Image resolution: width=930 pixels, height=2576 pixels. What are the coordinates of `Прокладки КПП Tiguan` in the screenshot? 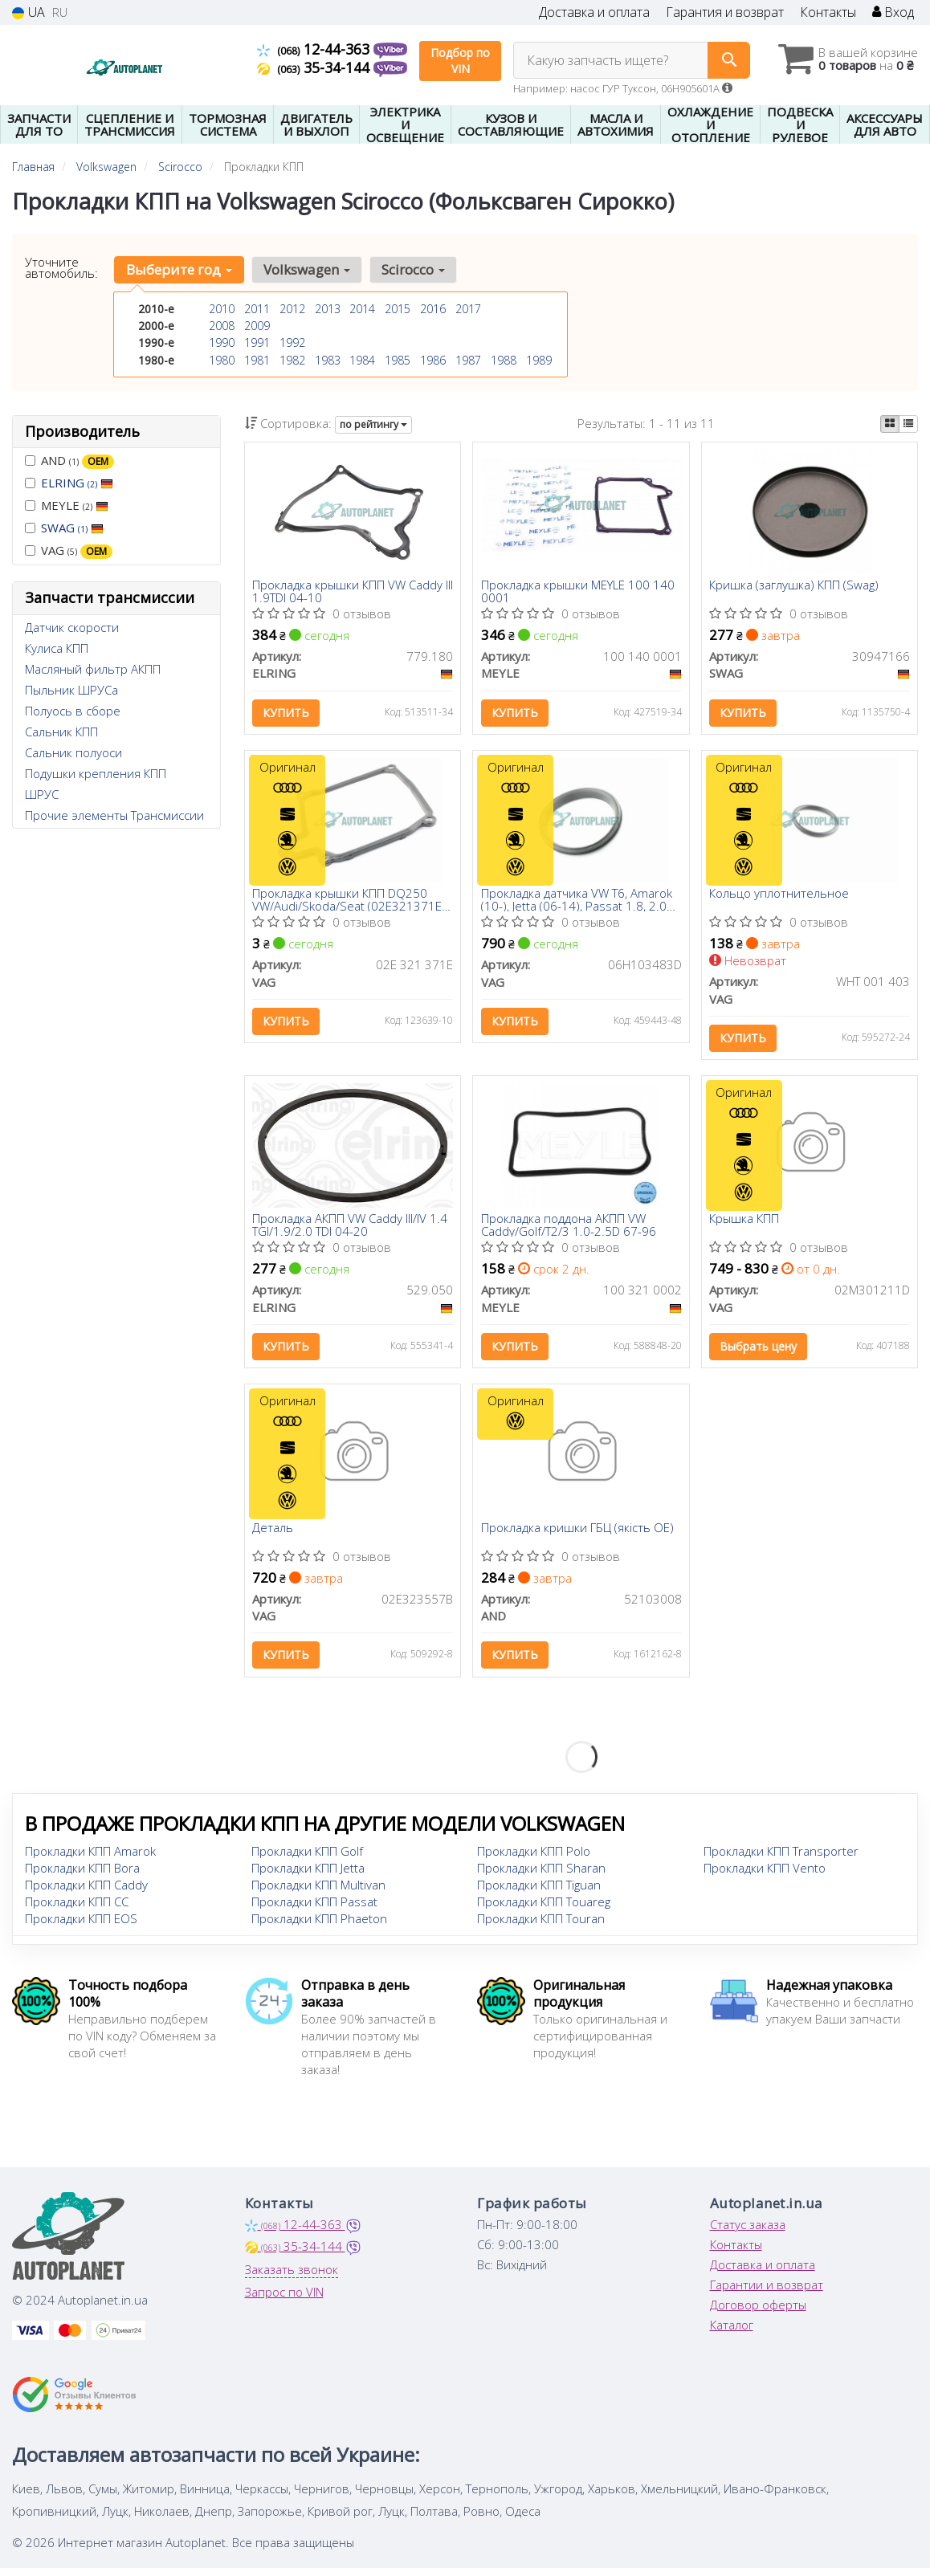 It's located at (539, 1893).